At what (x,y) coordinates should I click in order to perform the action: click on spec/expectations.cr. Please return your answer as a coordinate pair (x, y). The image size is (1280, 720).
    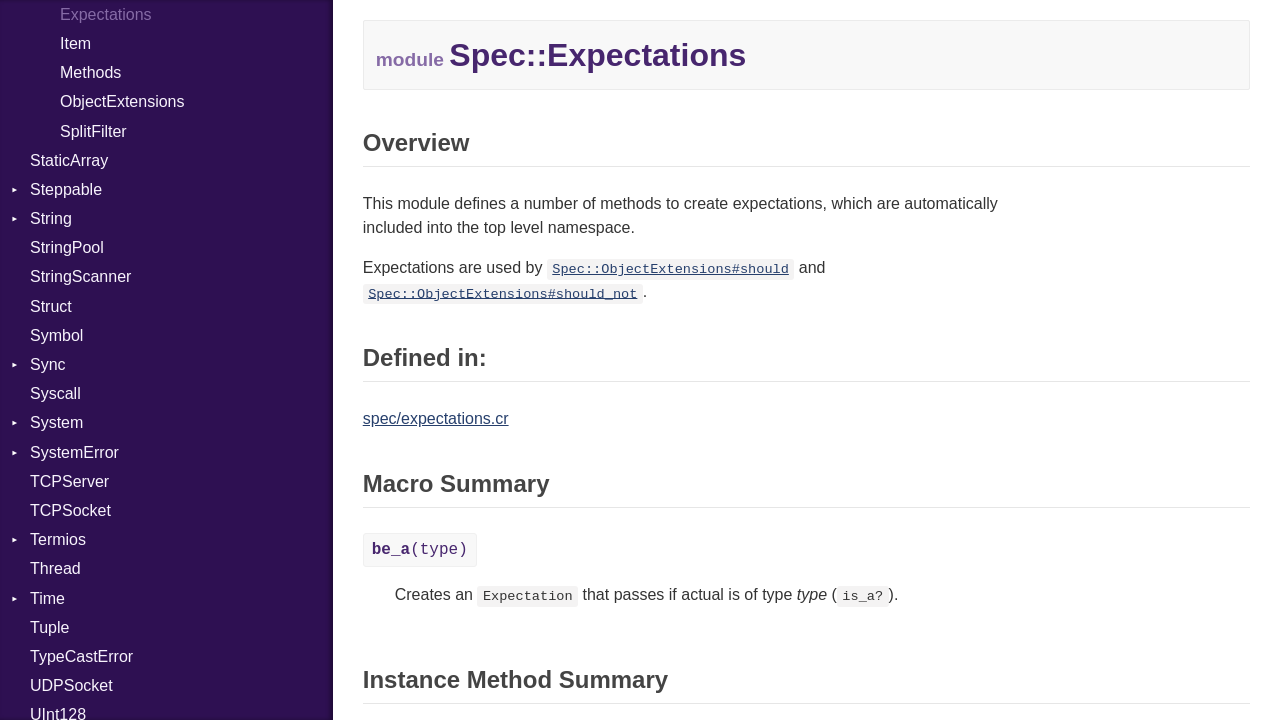
    Looking at the image, I should click on (436, 418).